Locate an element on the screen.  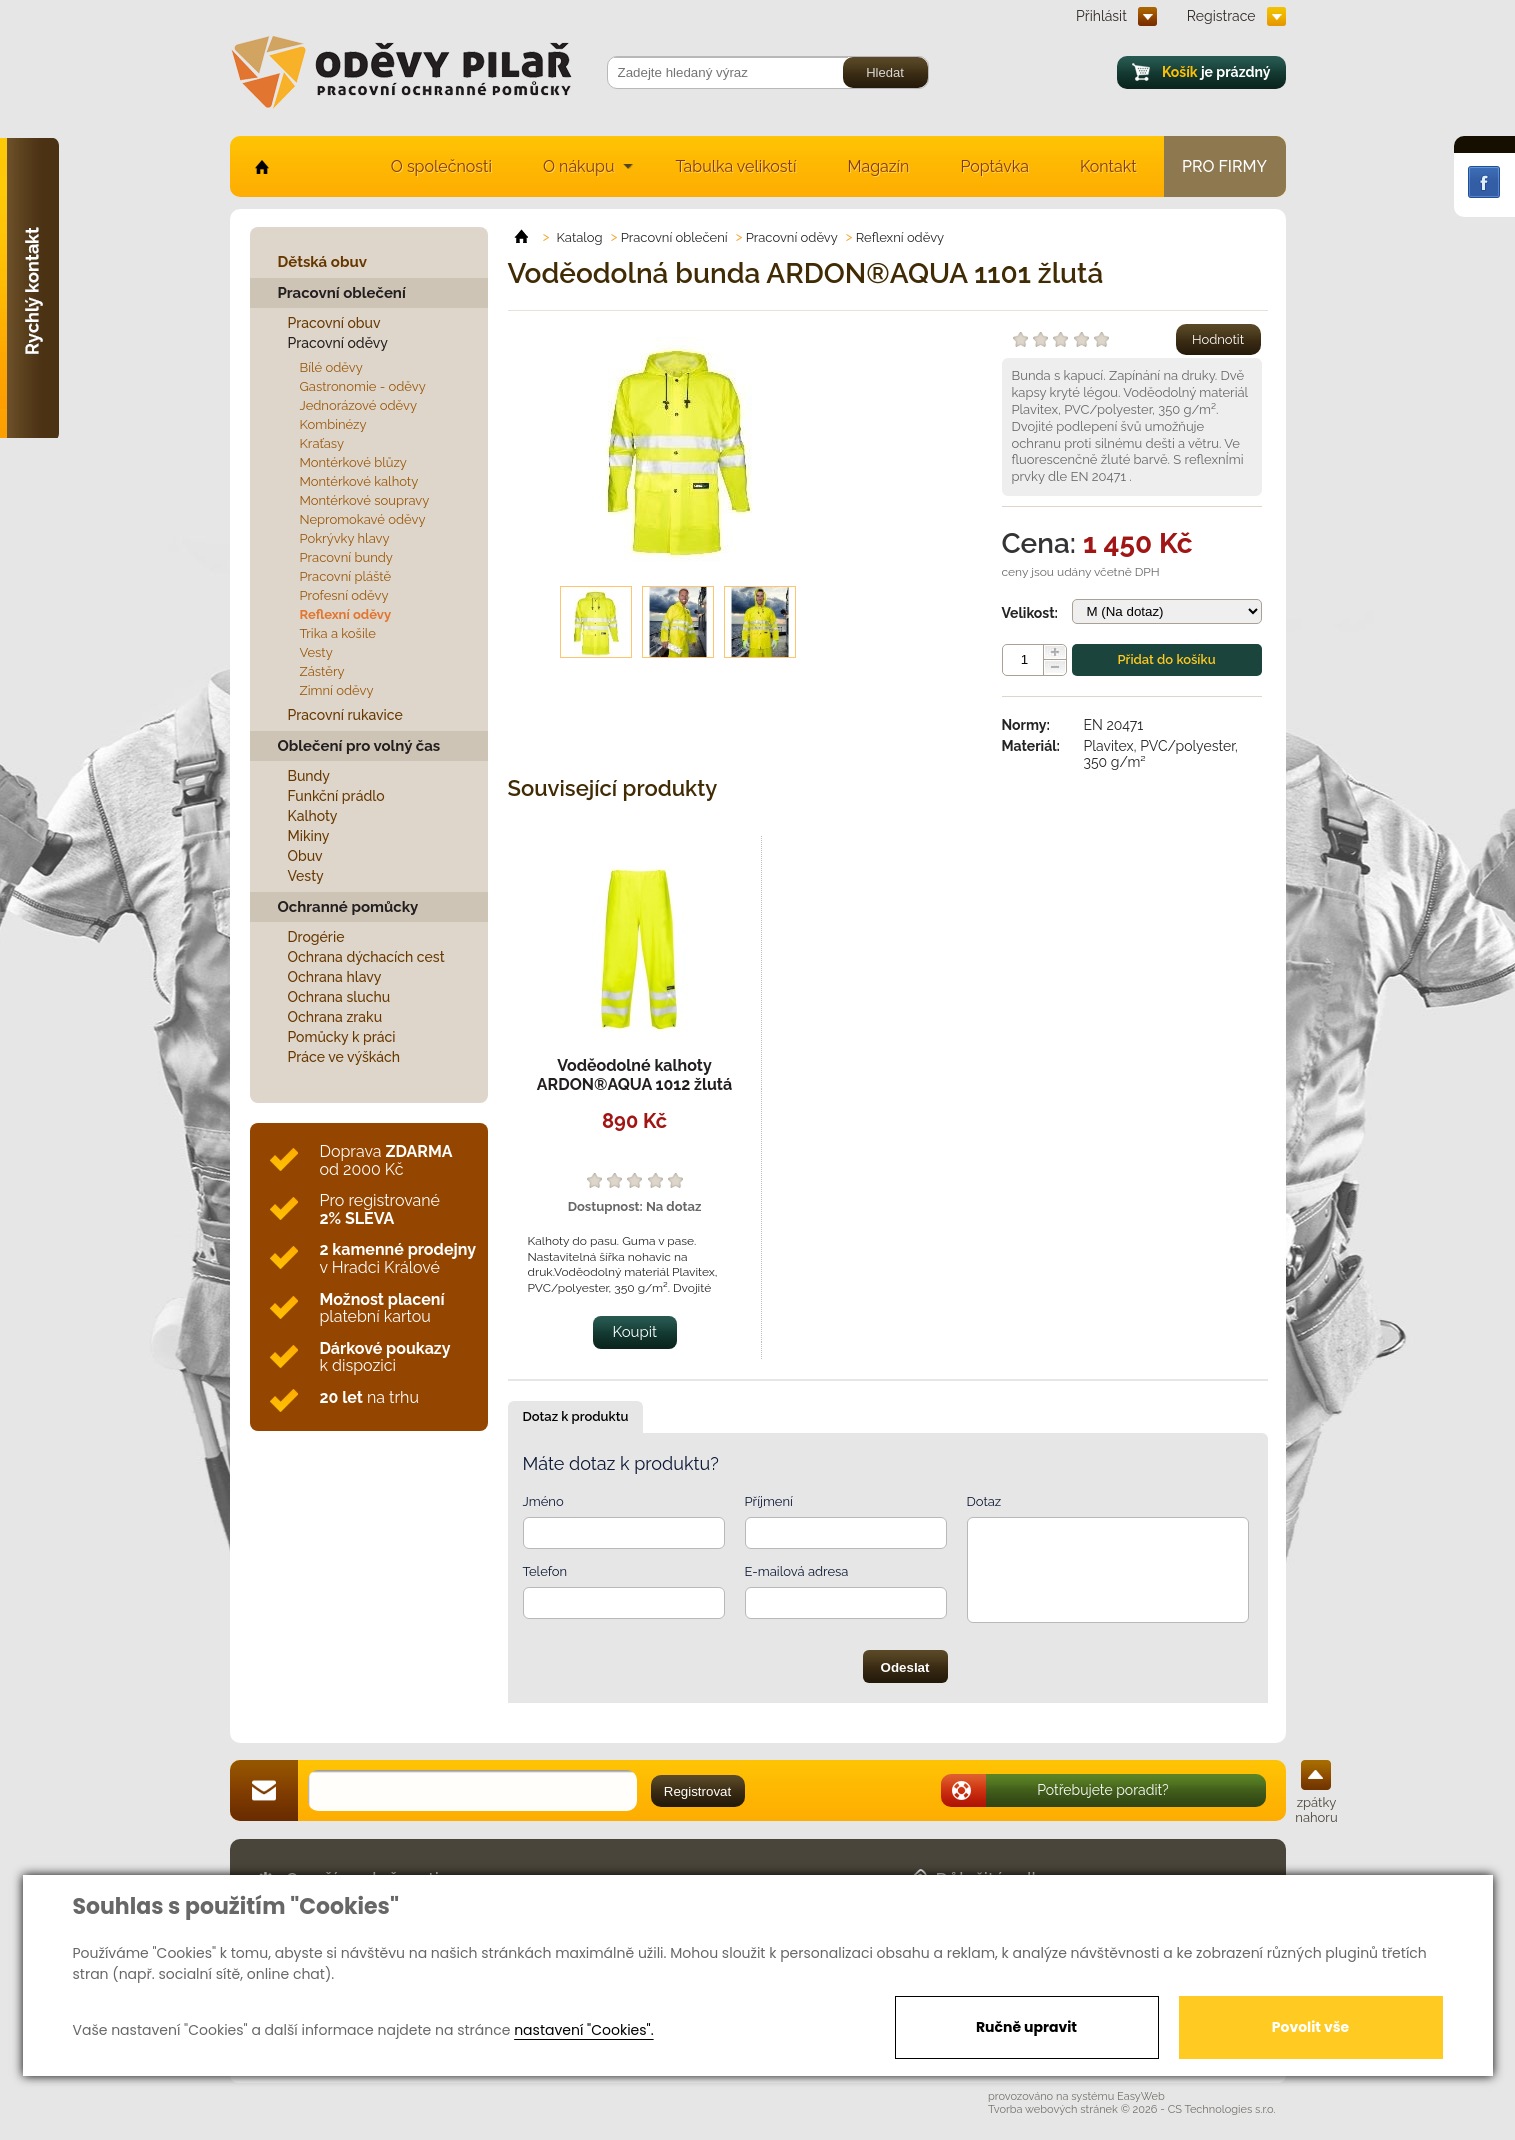
Ručně upravit is located at coordinates (1026, 2027).